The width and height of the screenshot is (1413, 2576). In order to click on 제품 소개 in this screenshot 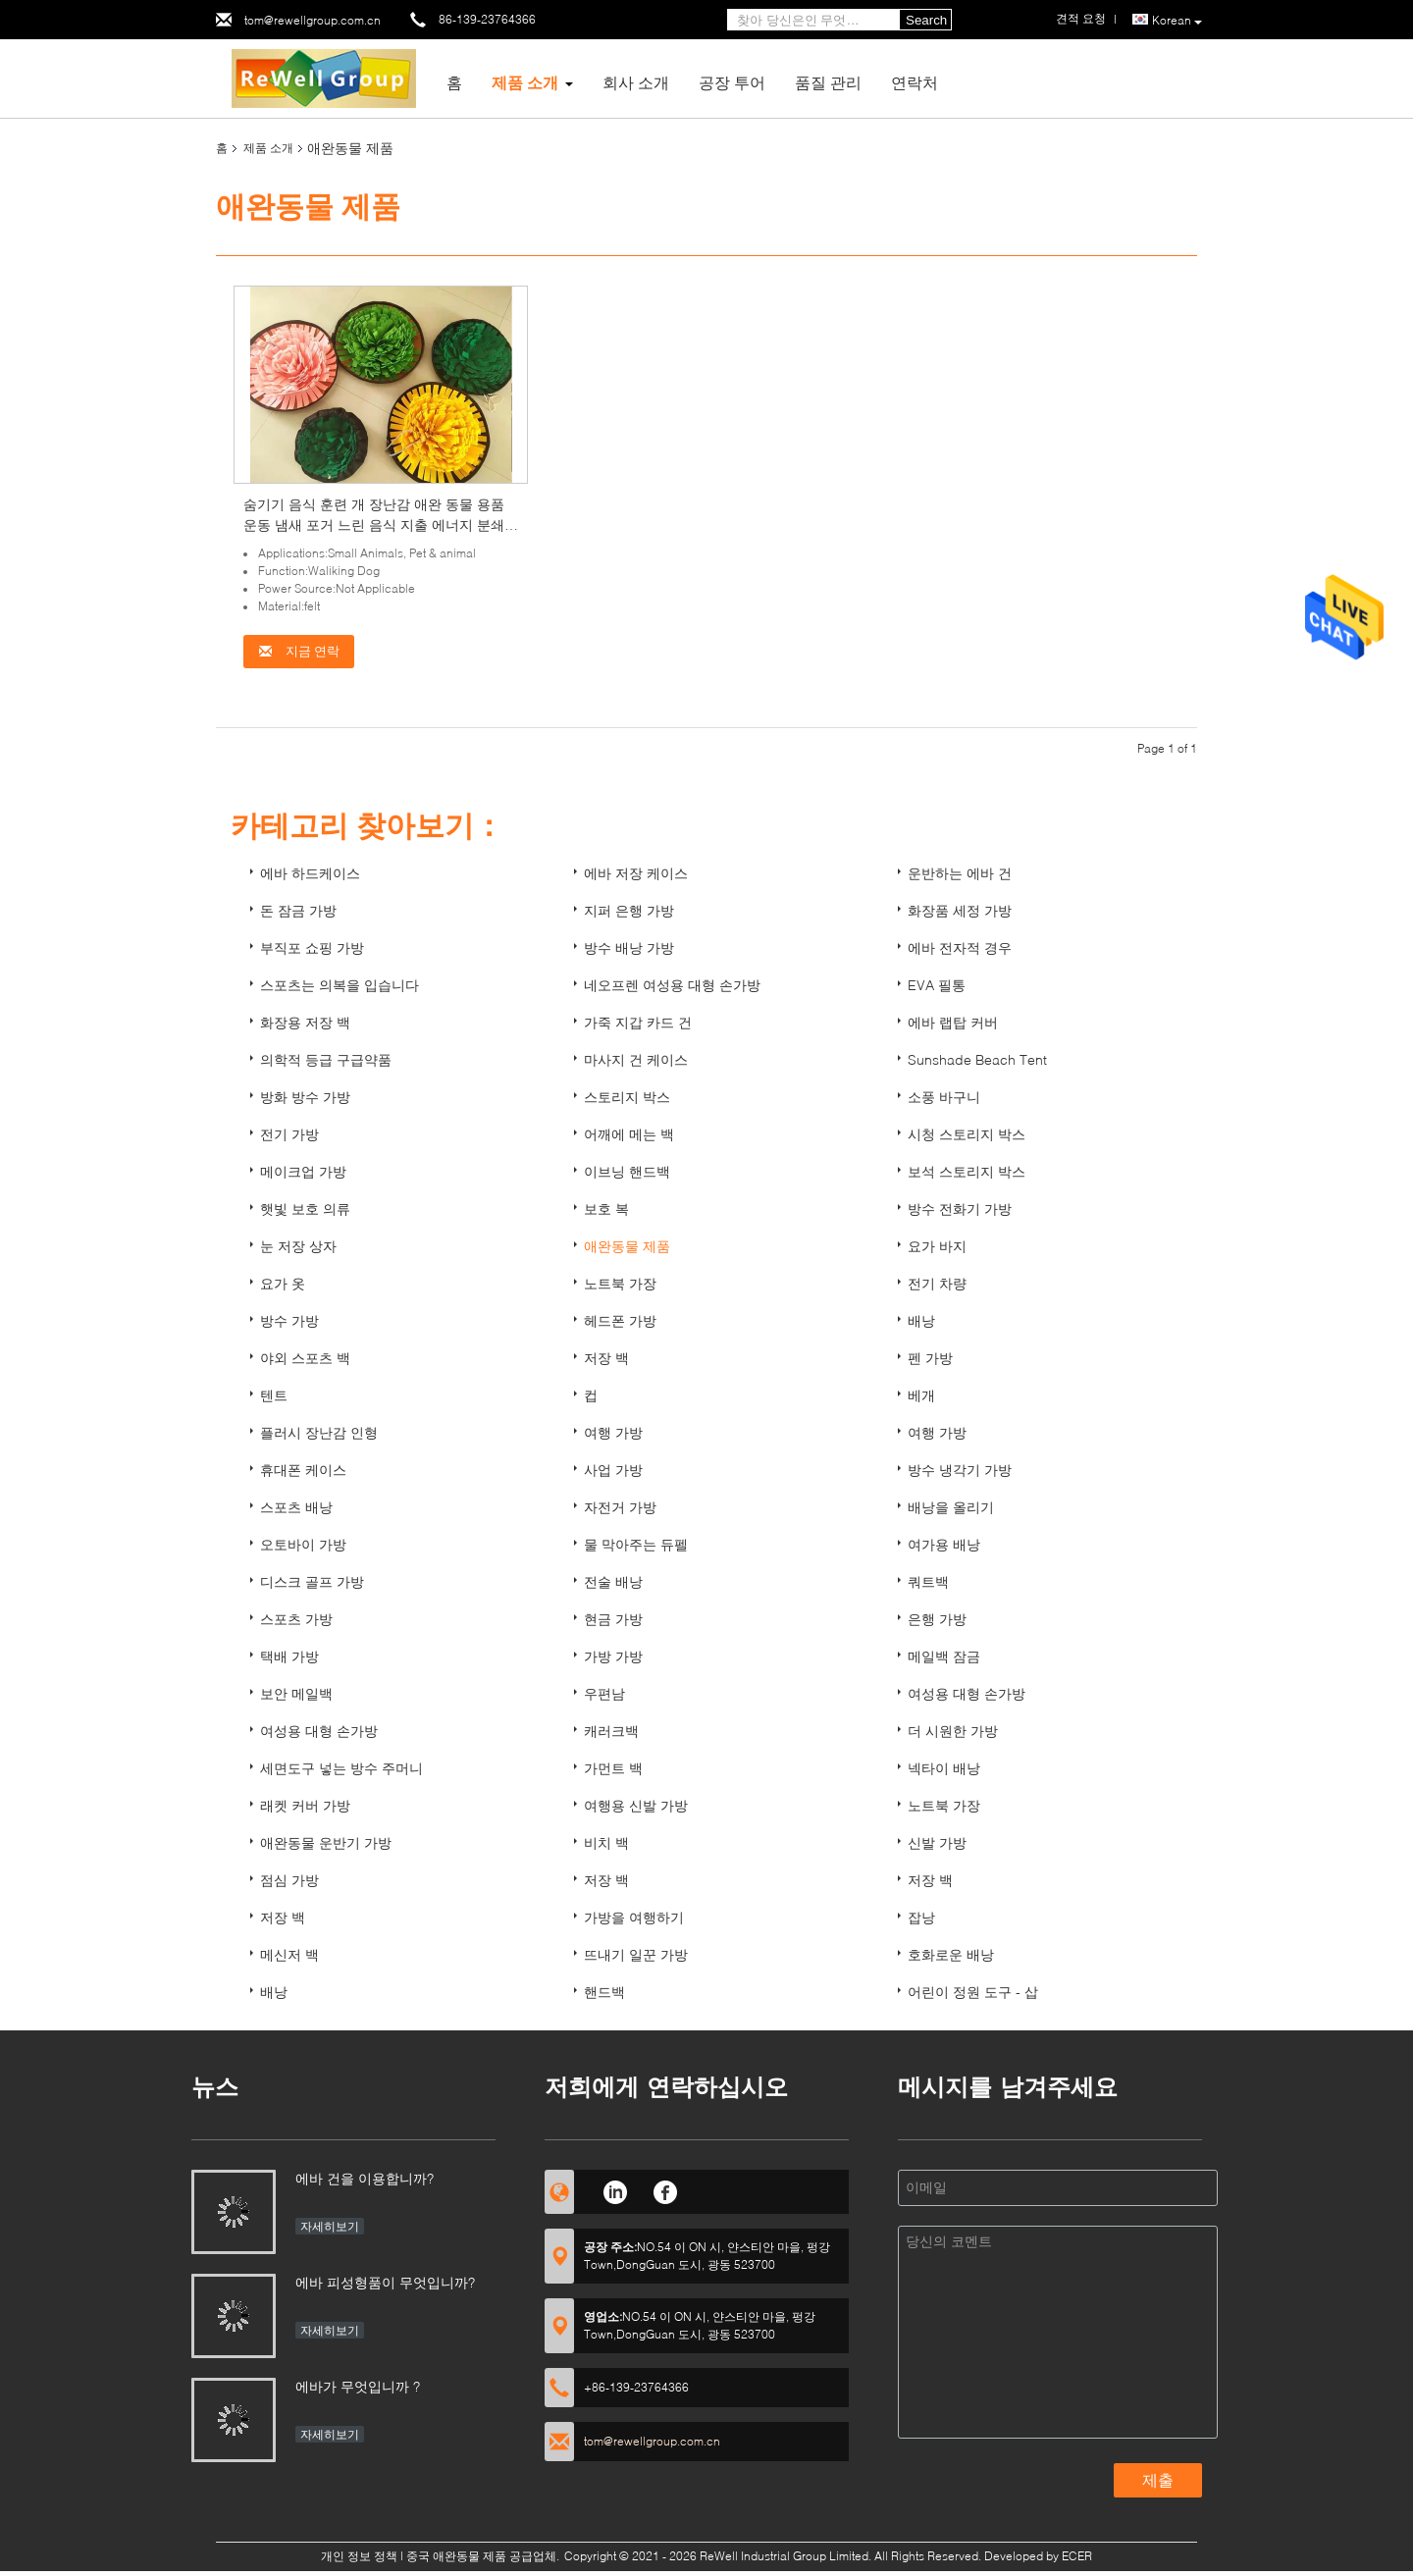, I will do `click(525, 82)`.